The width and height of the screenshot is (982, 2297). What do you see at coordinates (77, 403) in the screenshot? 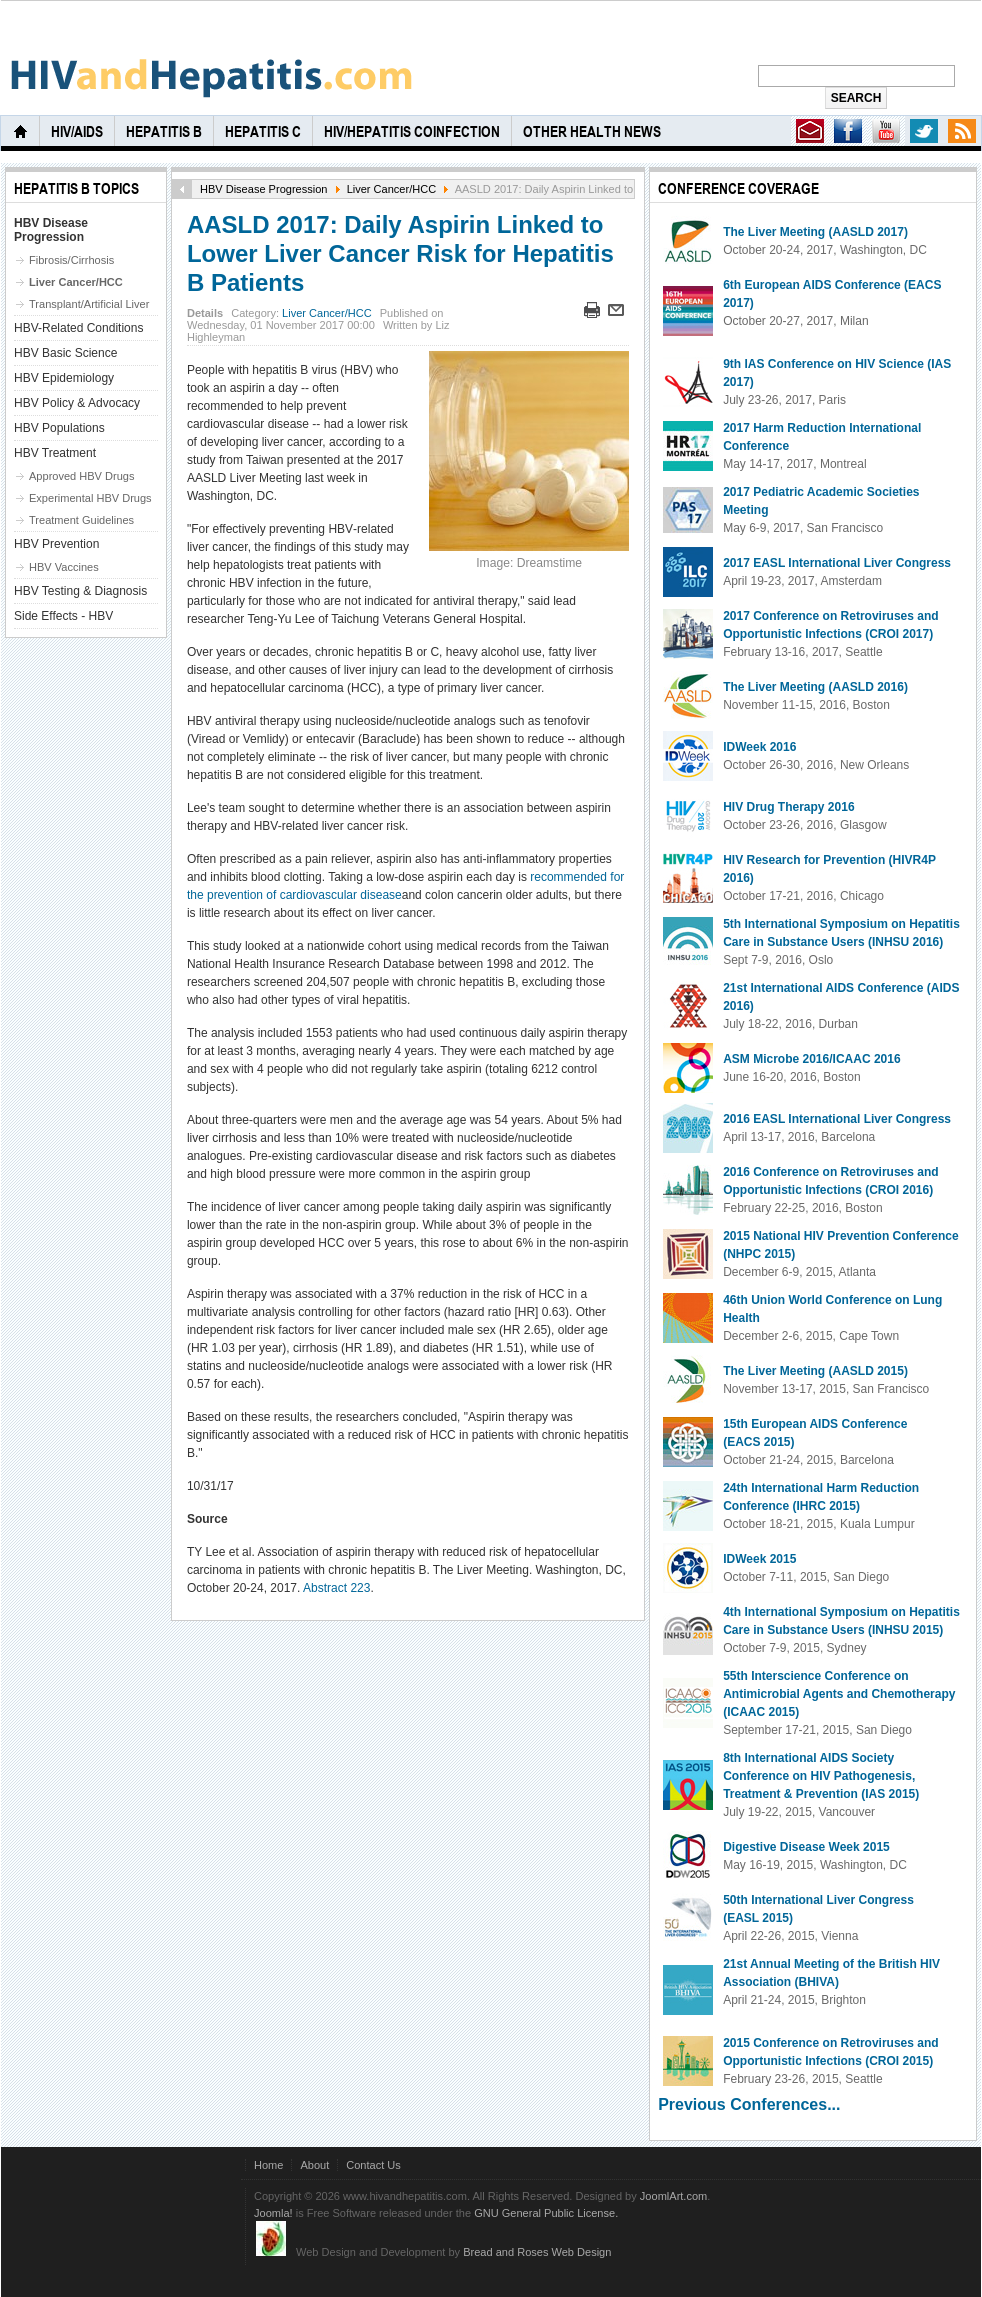
I see `HBV Policy & Advocacy` at bounding box center [77, 403].